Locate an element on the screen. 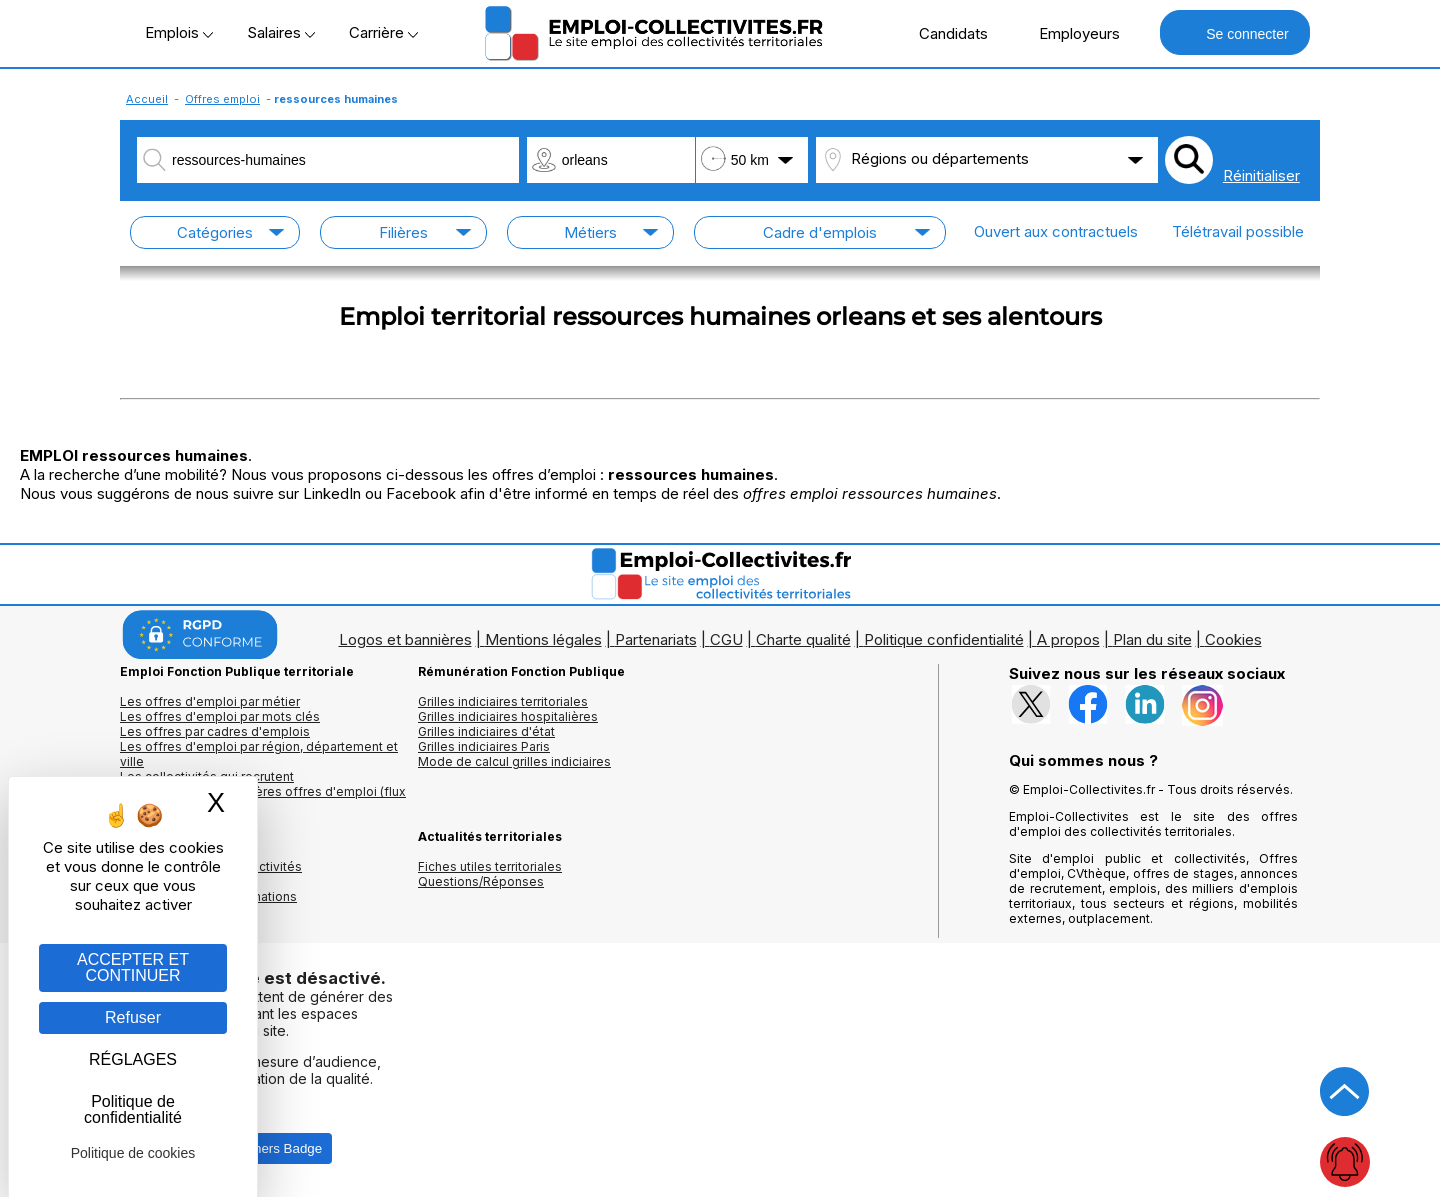 The height and width of the screenshot is (1197, 1440). RÉGLAGES [RÉGLAGES (fenêtre modale)] is located at coordinates (133, 1059).